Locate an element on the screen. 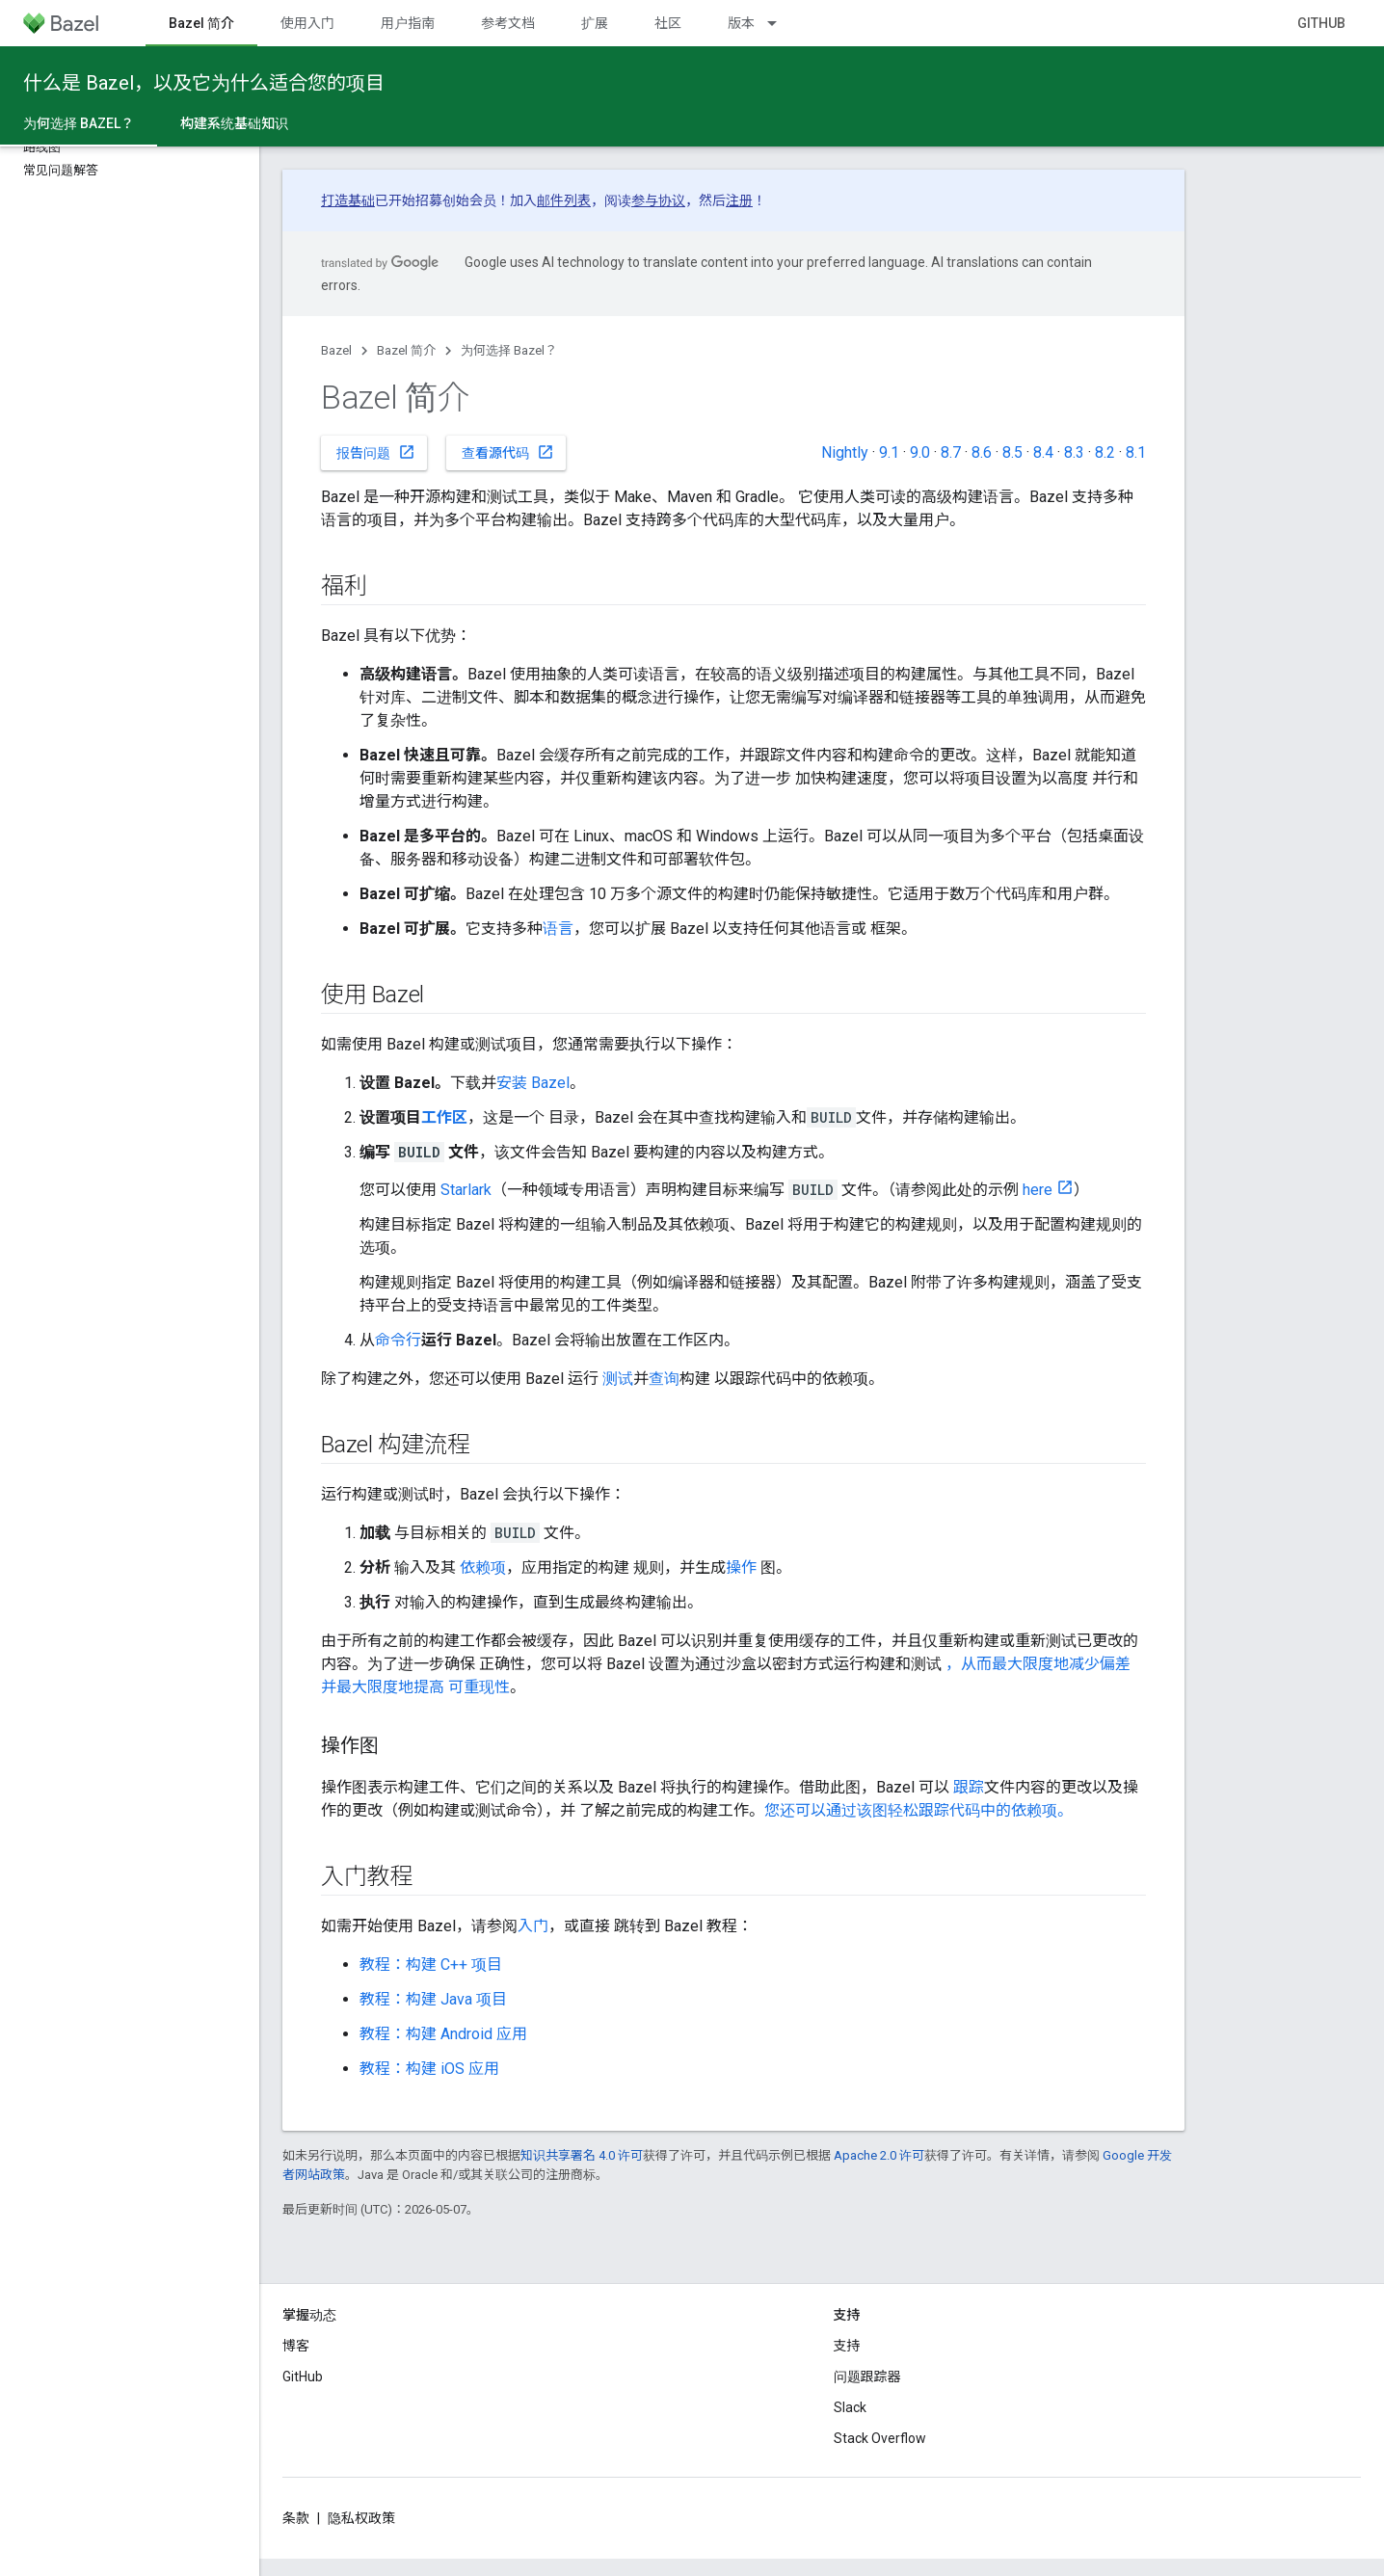  教程：构建 iOS 应用 is located at coordinates (429, 2068).